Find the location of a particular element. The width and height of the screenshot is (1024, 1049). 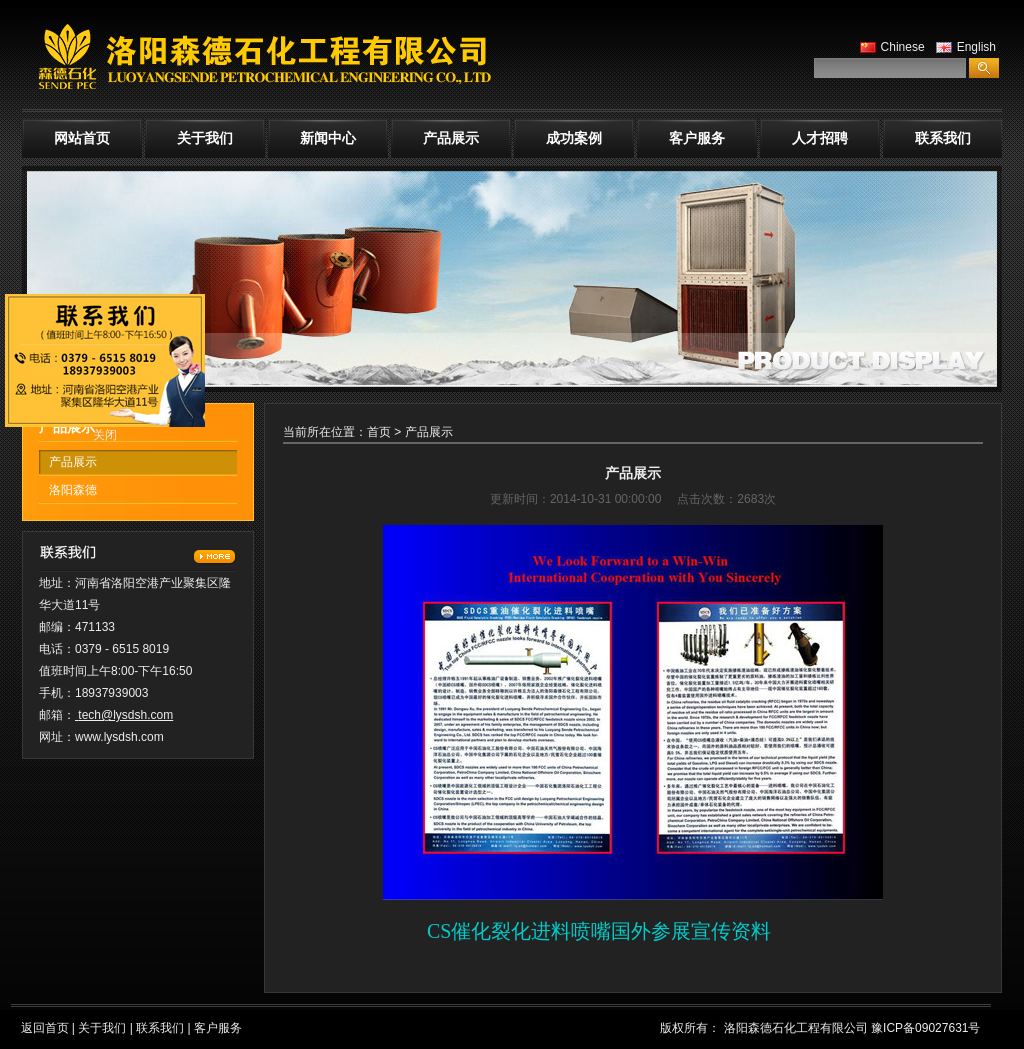

关闭 is located at coordinates (105, 435).